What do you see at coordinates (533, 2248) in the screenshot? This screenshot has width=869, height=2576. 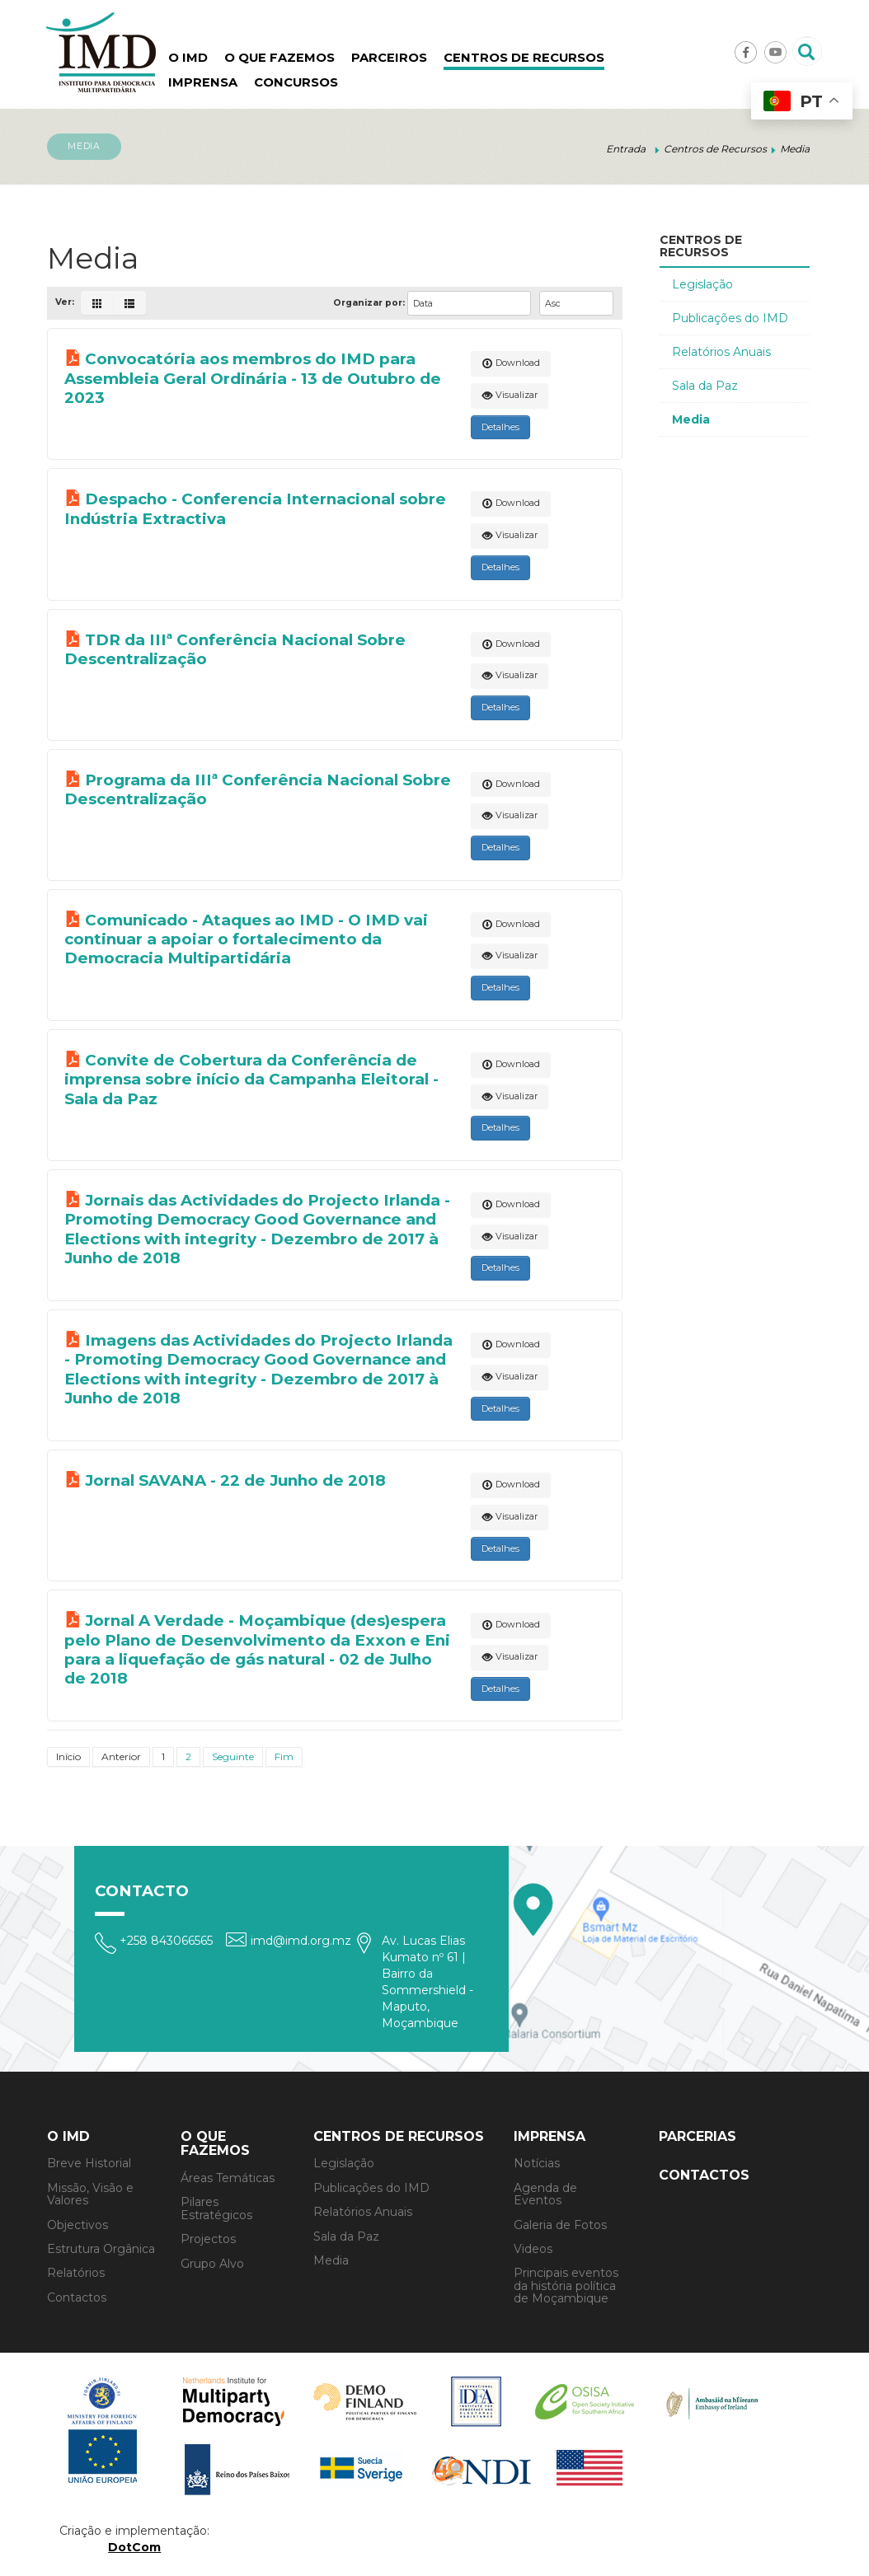 I see `Videos` at bounding box center [533, 2248].